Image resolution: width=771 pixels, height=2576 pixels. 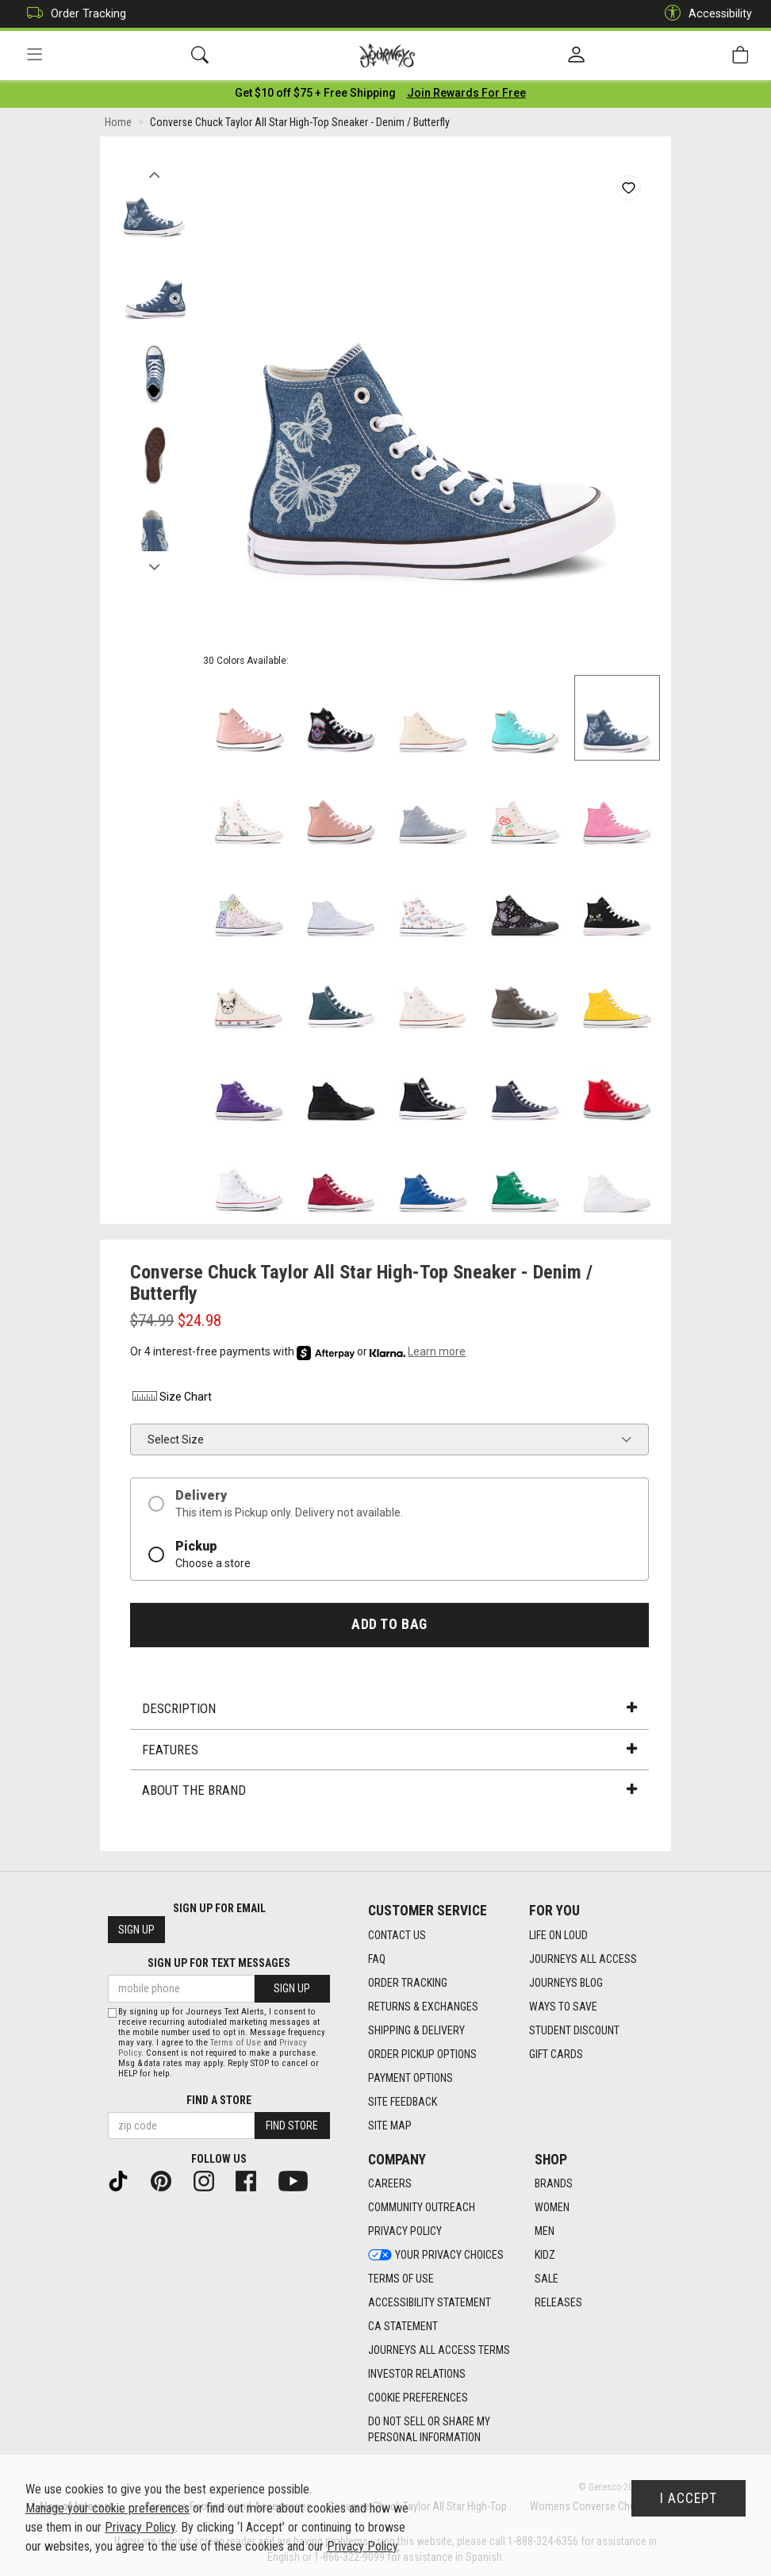 What do you see at coordinates (390, 2184) in the screenshot?
I see `Careers [Careers footer link]` at bounding box center [390, 2184].